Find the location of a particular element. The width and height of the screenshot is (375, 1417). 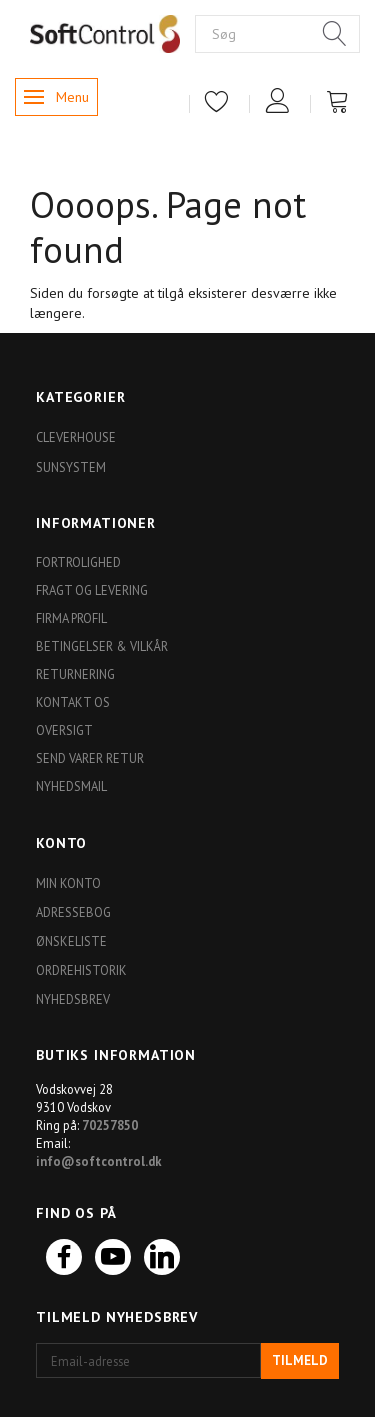

Returnering is located at coordinates (75, 674).